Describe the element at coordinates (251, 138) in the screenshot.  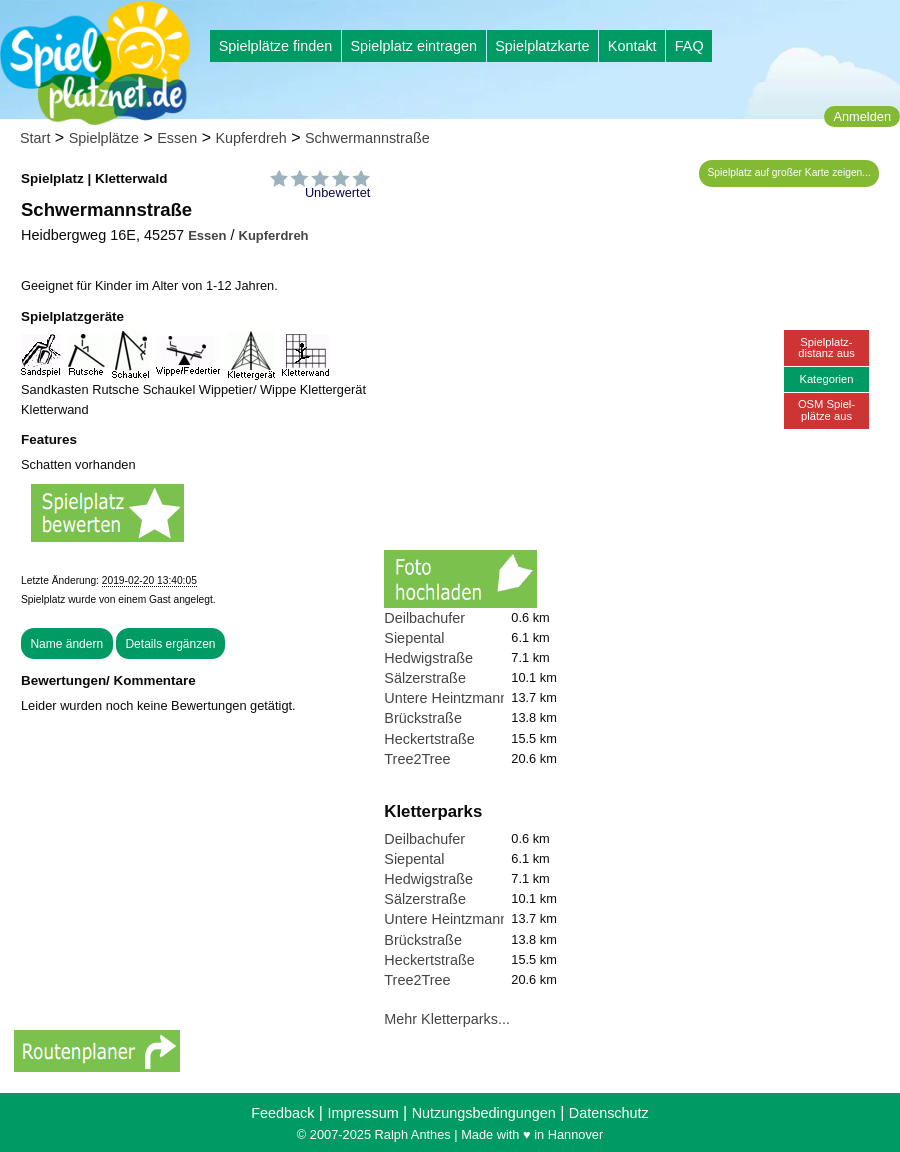
I see `Kupferdreh` at that location.